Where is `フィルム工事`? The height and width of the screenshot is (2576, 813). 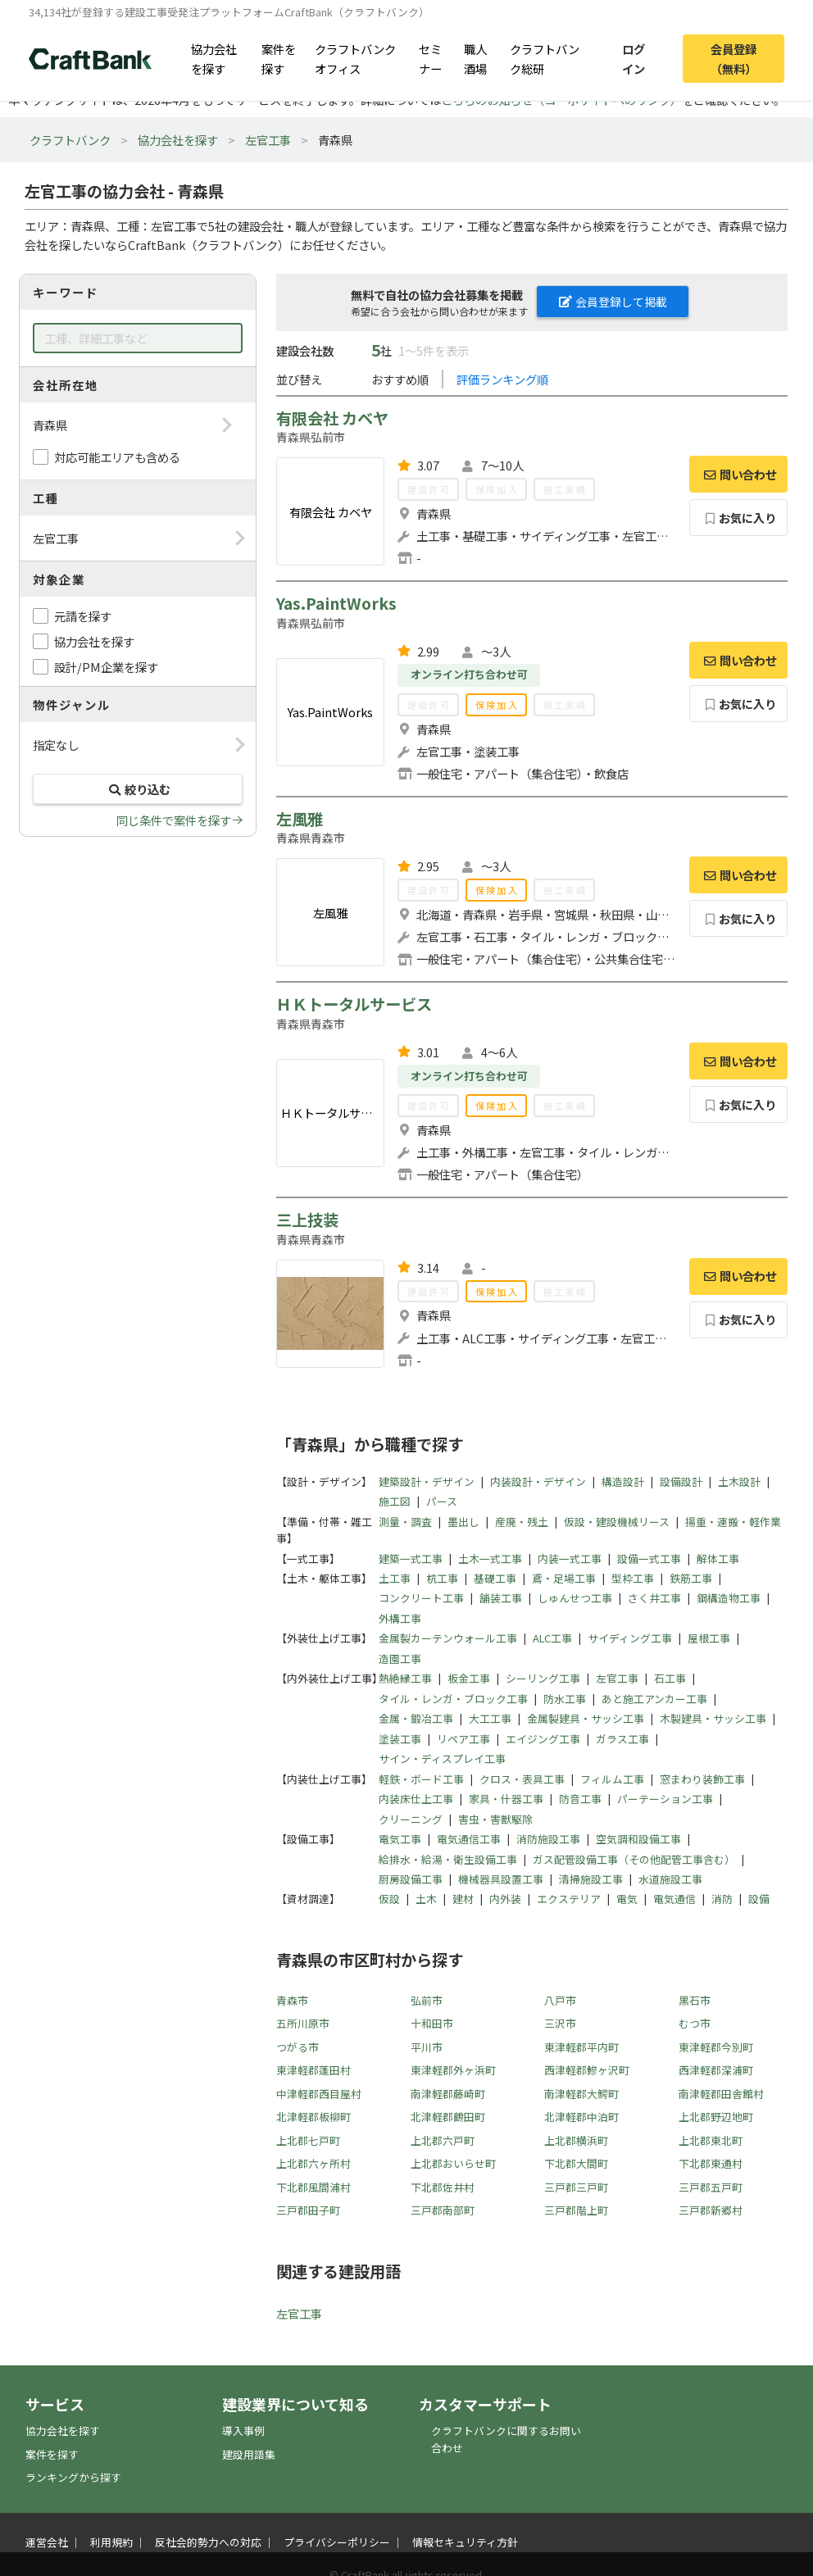
フィルム工事 is located at coordinates (612, 1779).